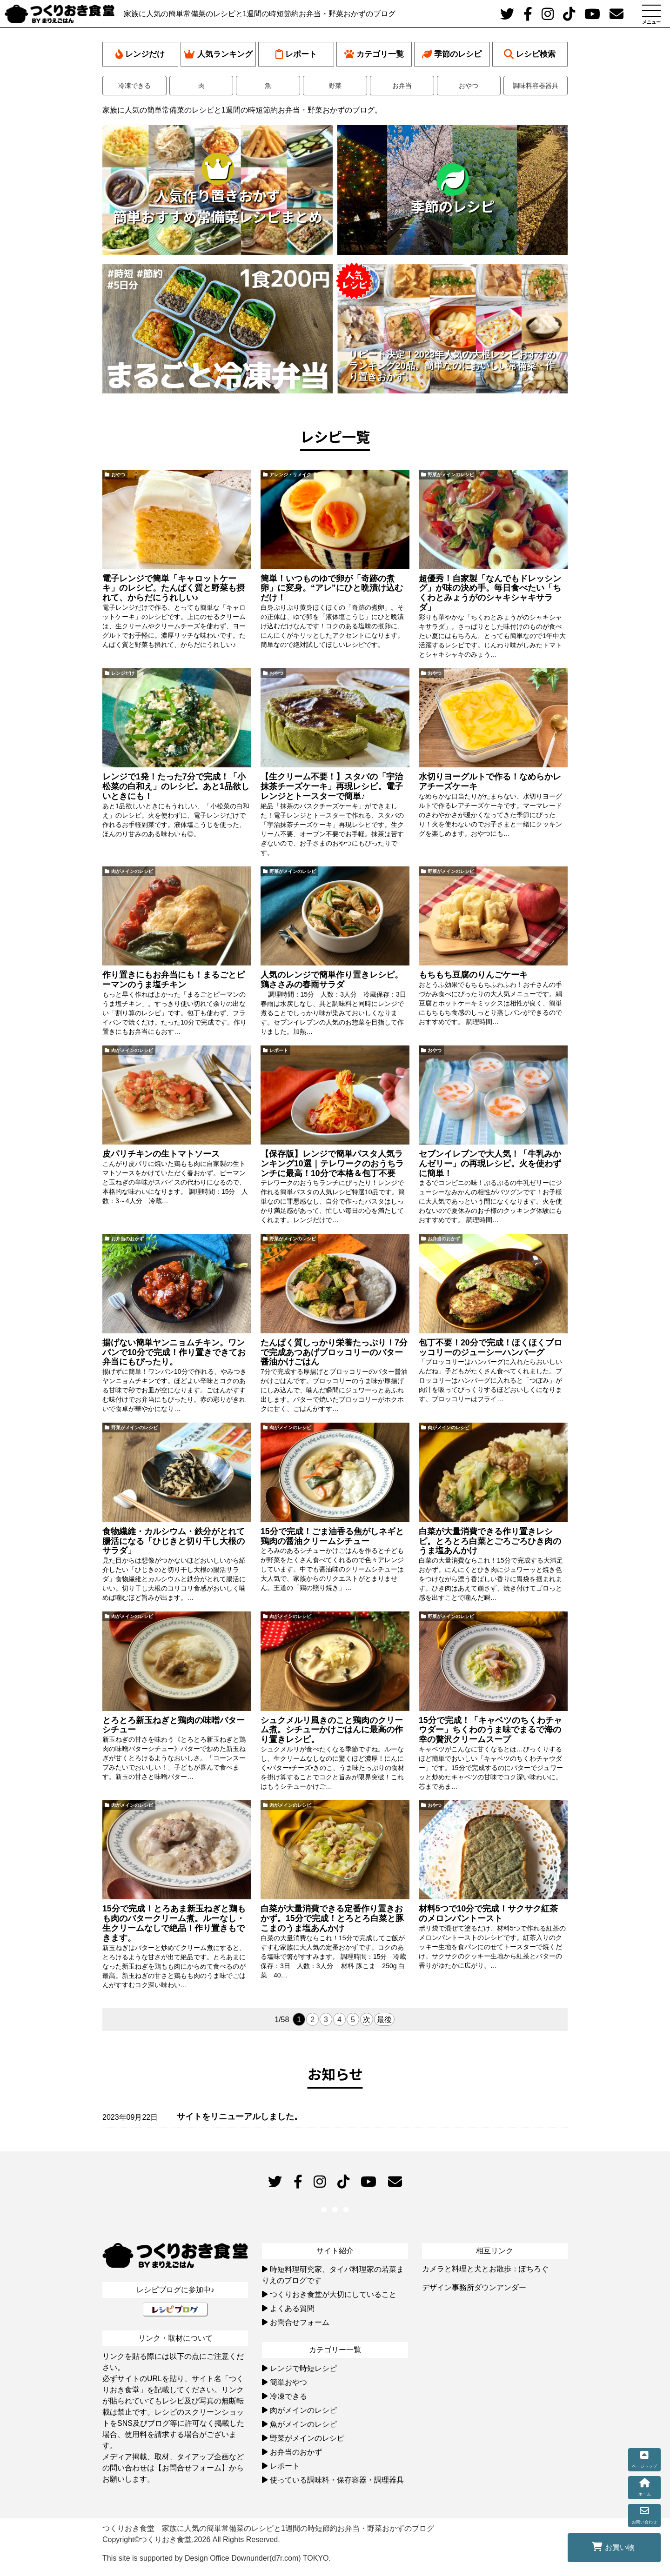 The height and width of the screenshot is (2576, 670). Describe the element at coordinates (299, 2322) in the screenshot. I see `お問合せフォーム` at that location.